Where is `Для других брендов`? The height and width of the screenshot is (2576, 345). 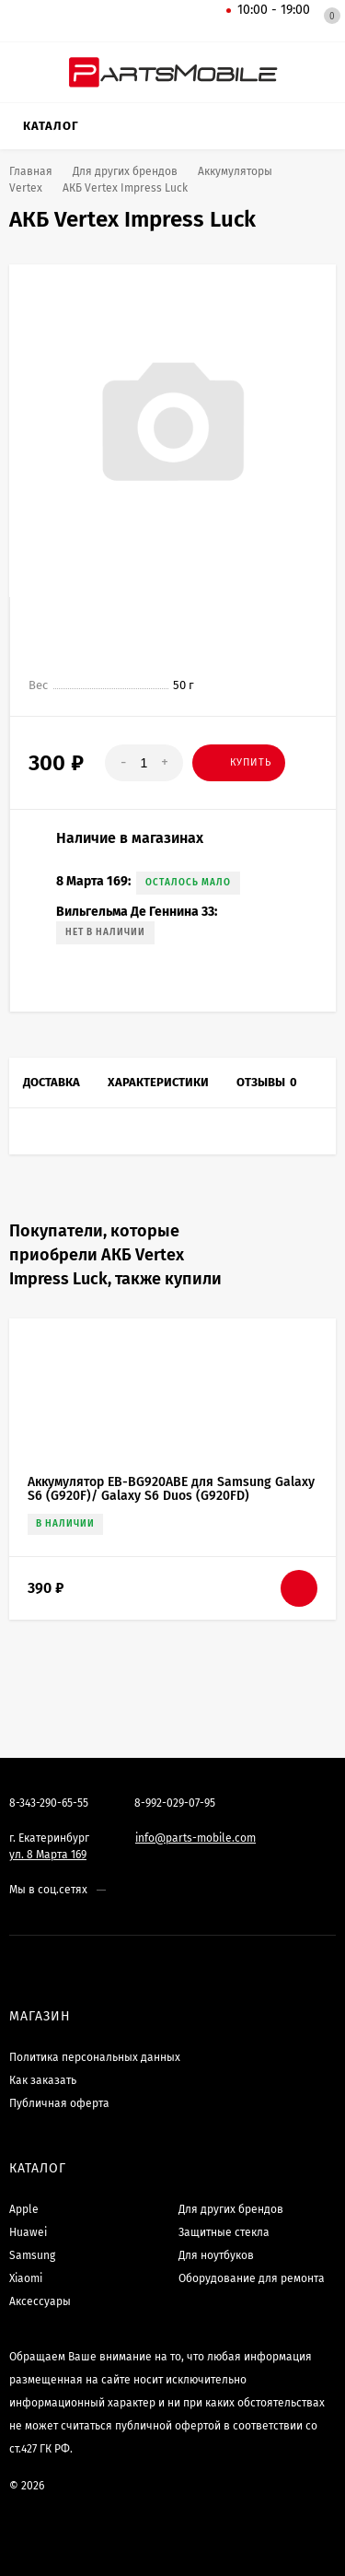
Для других брендов is located at coordinates (230, 2209).